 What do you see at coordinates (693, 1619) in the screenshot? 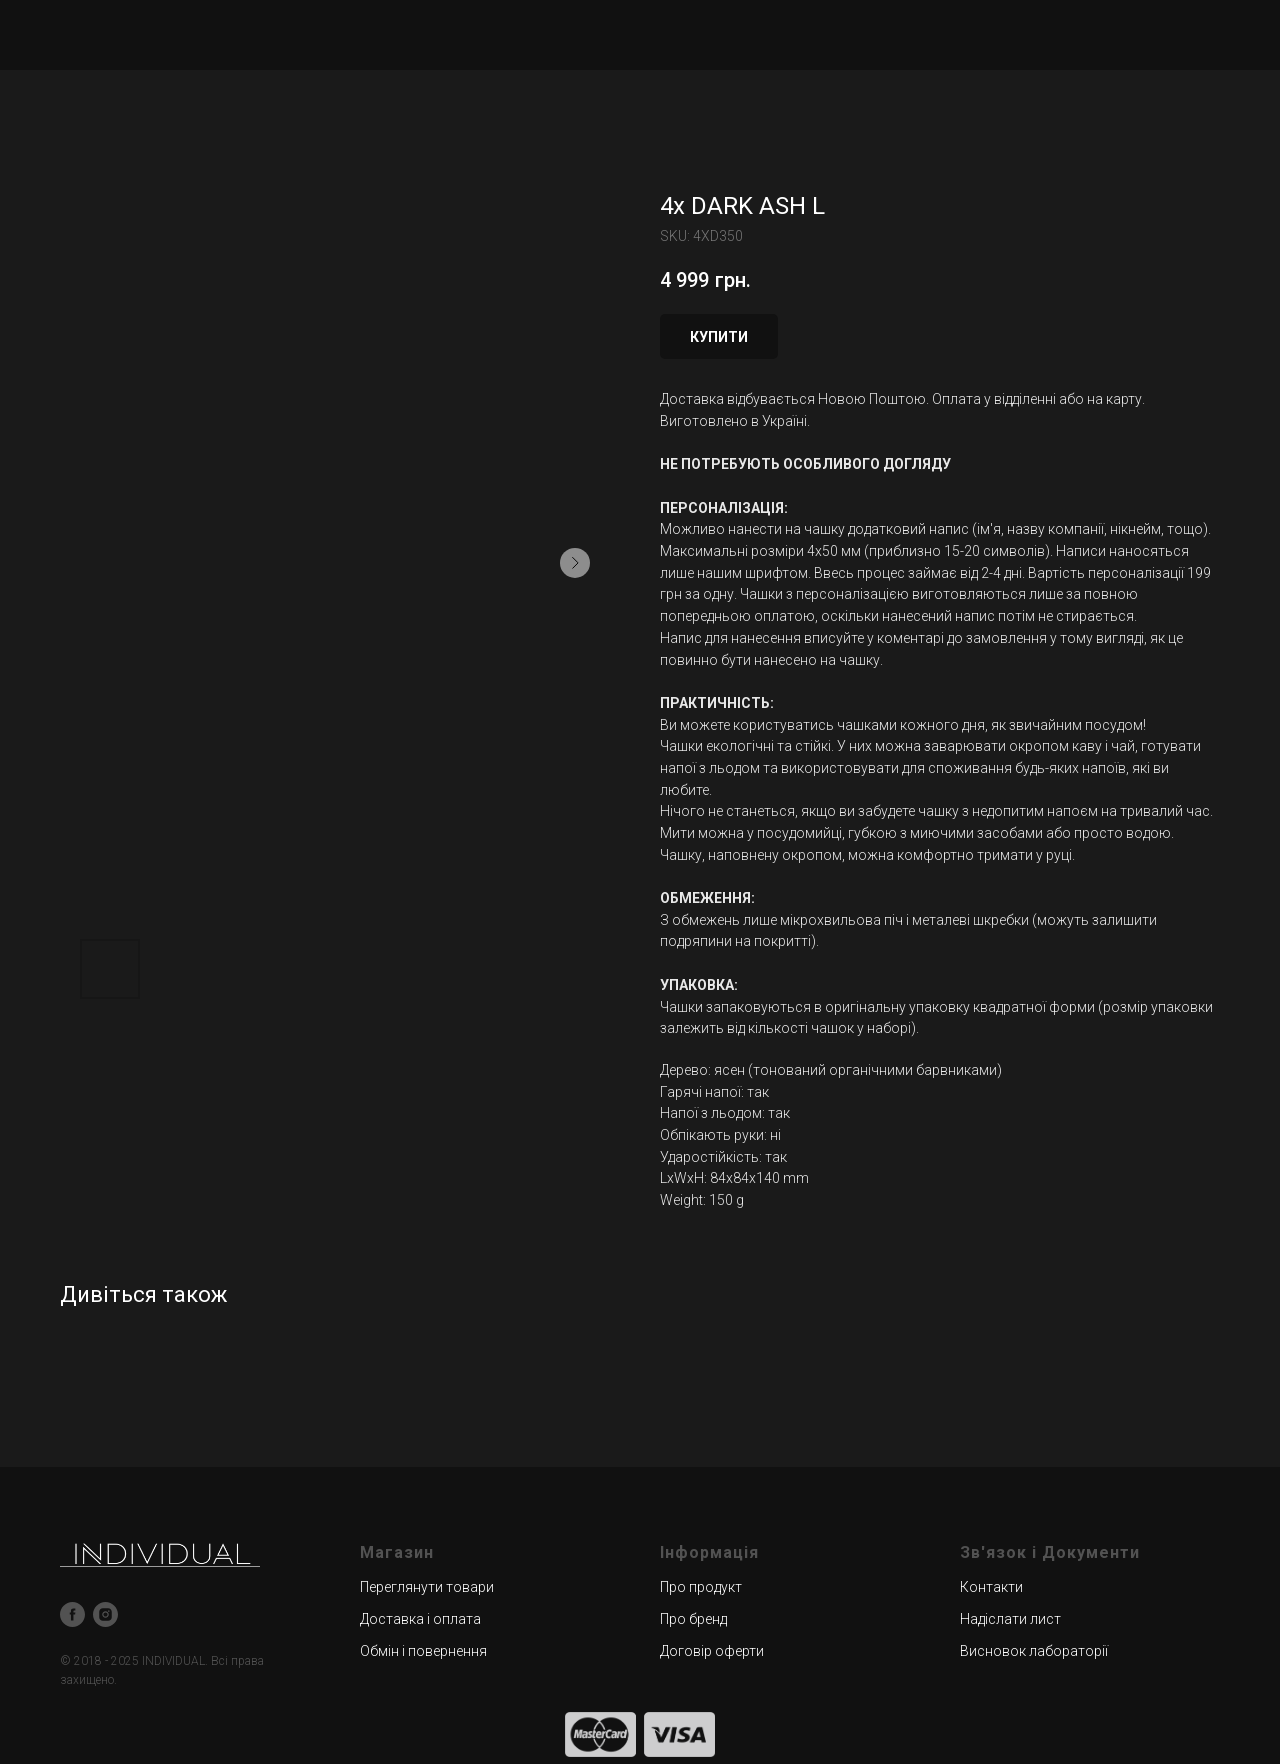
I see `Про бренд` at bounding box center [693, 1619].